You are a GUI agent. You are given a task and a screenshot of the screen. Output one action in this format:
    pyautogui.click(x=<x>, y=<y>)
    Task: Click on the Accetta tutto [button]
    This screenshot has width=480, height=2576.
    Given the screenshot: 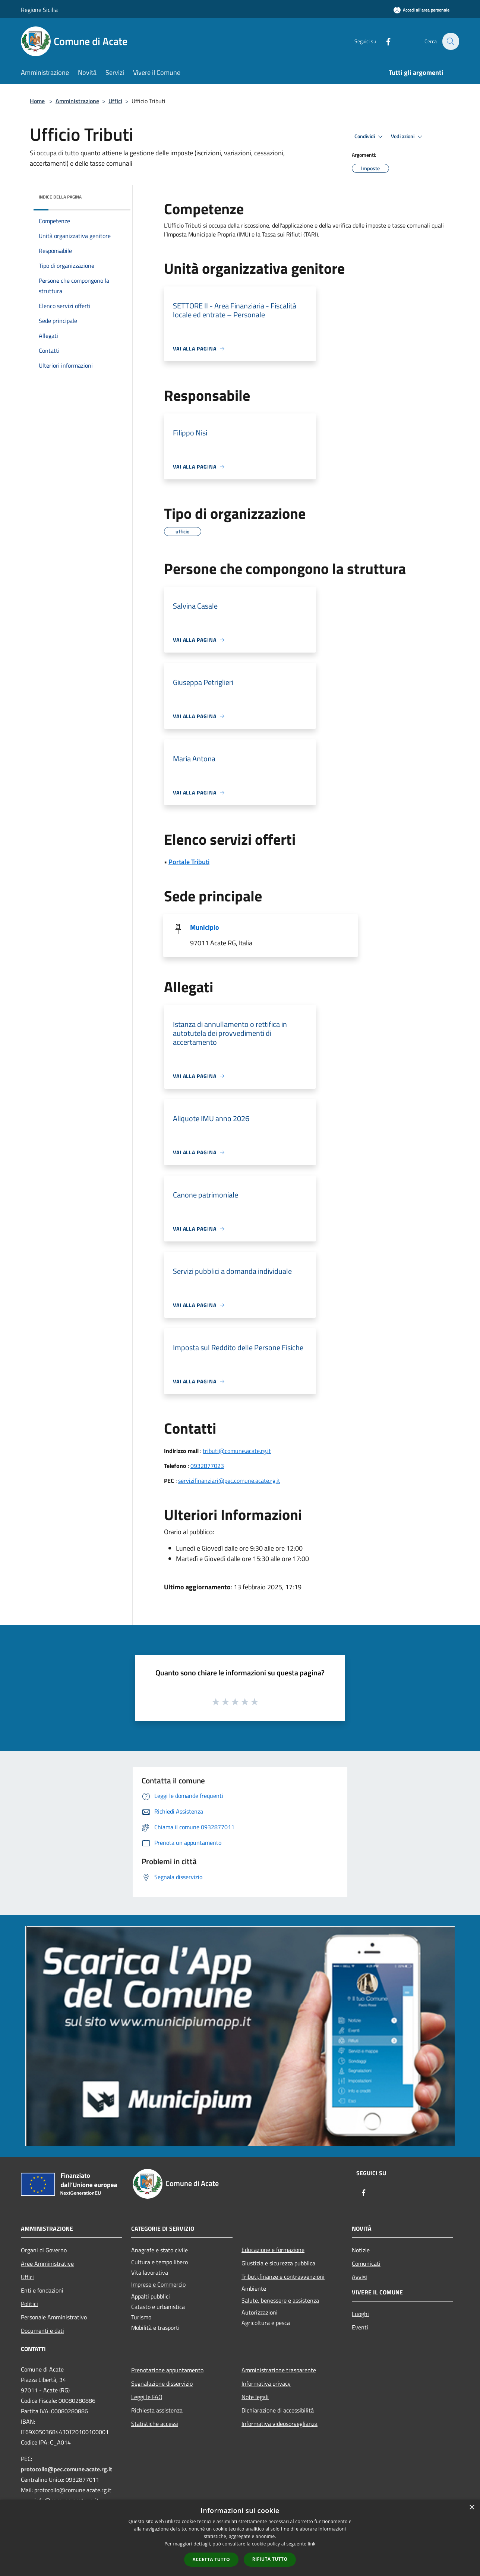 What is the action you would take?
    pyautogui.click(x=211, y=2559)
    